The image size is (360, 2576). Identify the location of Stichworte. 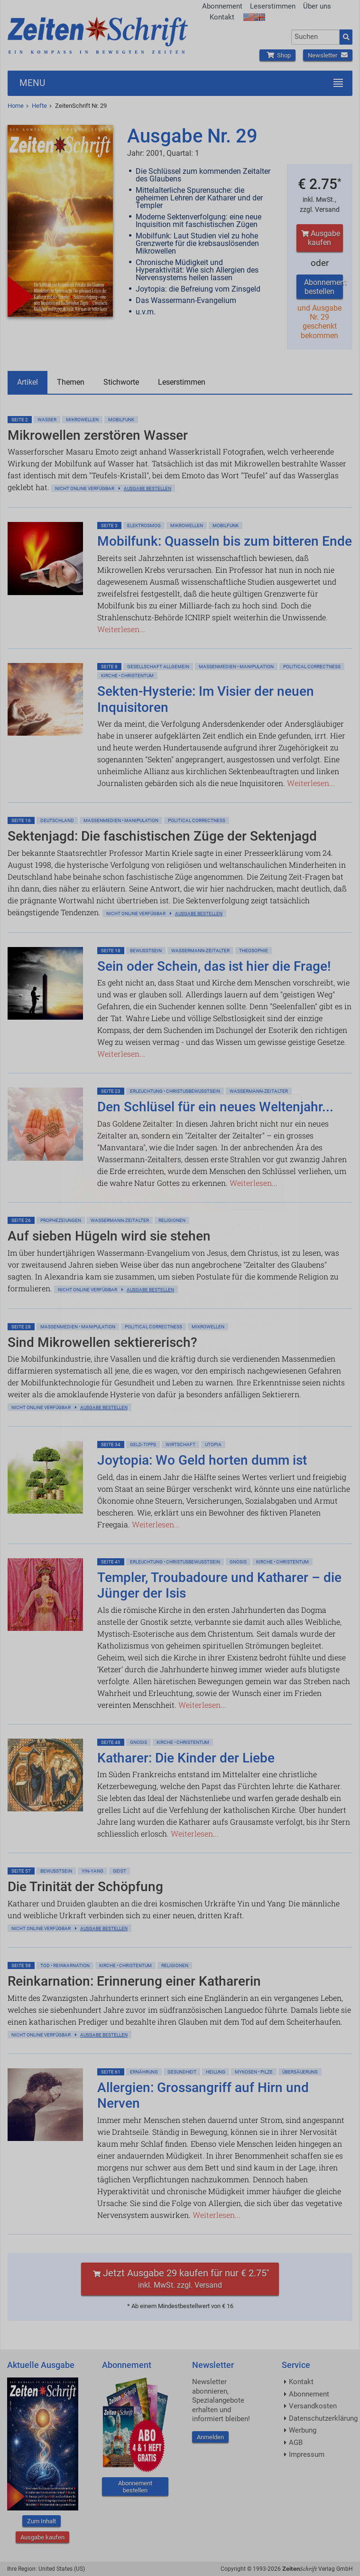
(121, 382).